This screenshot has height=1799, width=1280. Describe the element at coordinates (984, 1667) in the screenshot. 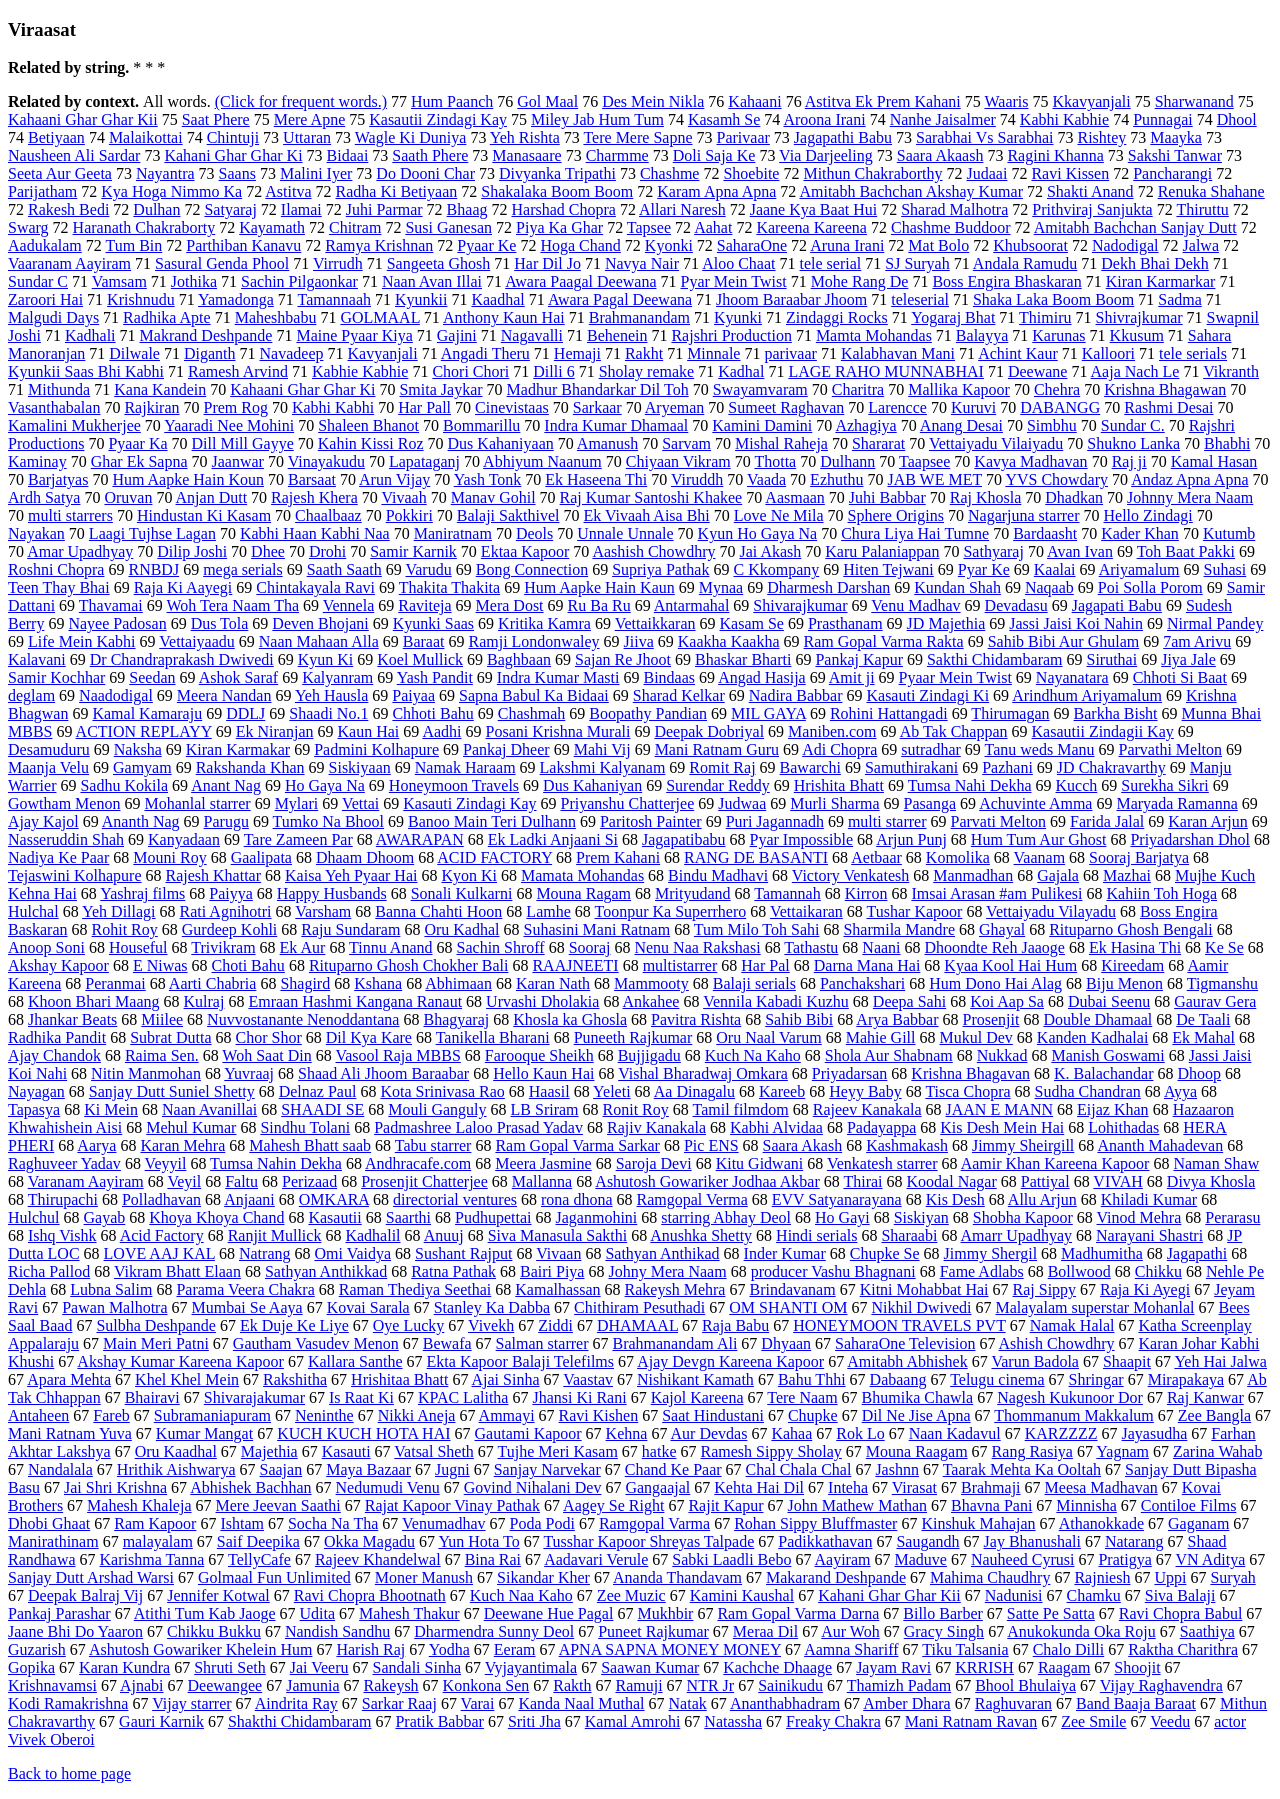

I see `KRRISH` at that location.